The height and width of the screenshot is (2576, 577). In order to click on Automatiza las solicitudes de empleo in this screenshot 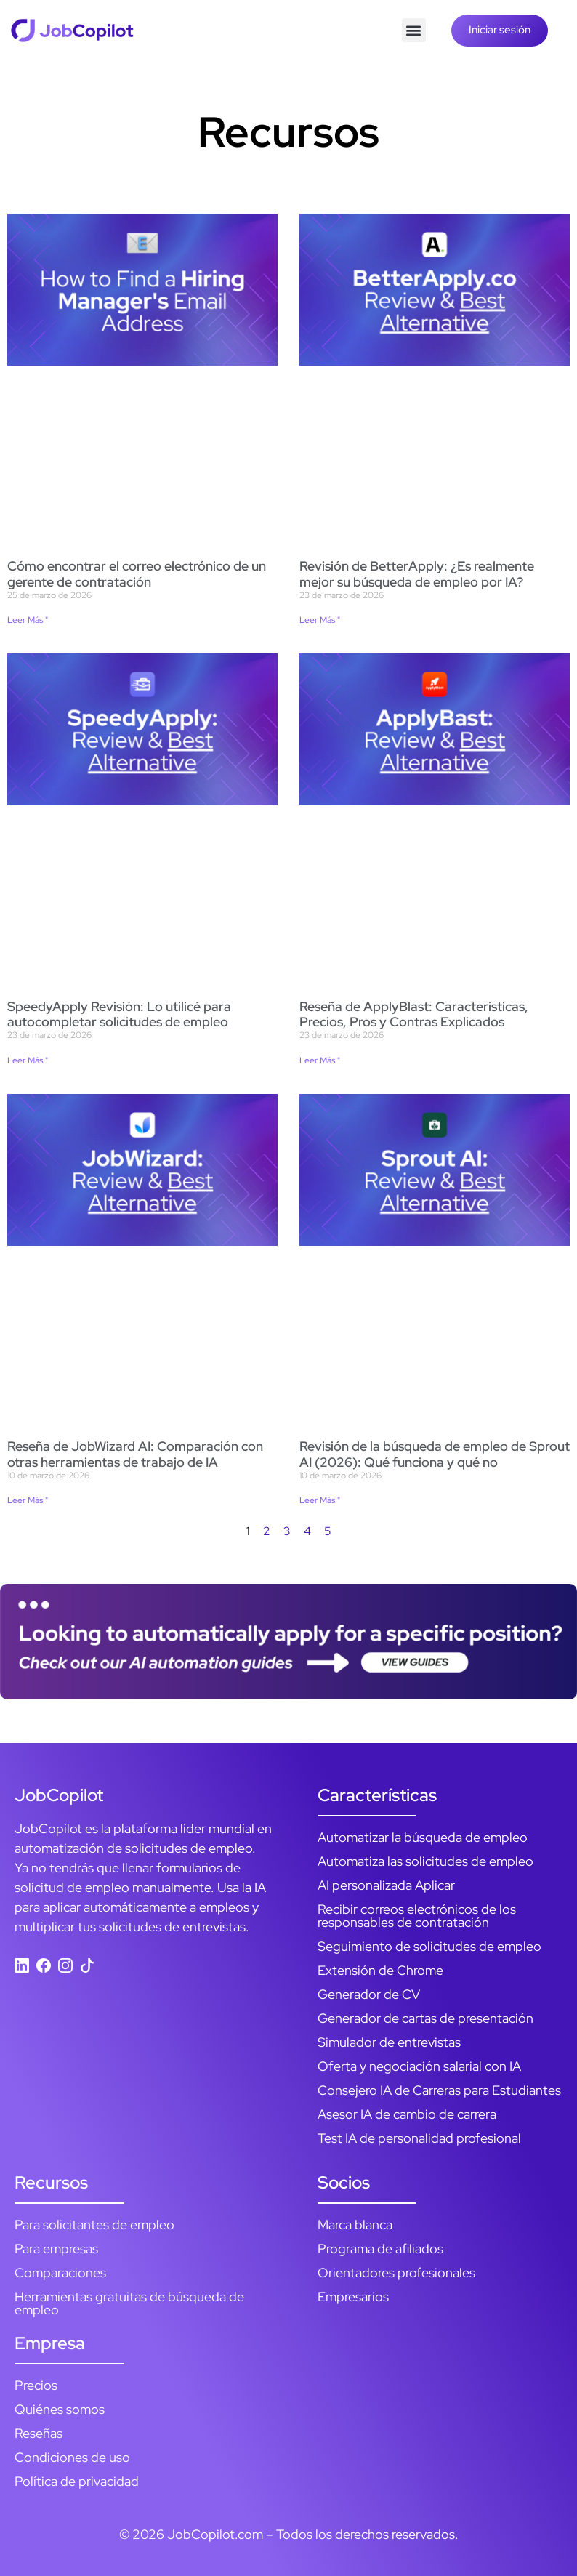, I will do `click(425, 1861)`.